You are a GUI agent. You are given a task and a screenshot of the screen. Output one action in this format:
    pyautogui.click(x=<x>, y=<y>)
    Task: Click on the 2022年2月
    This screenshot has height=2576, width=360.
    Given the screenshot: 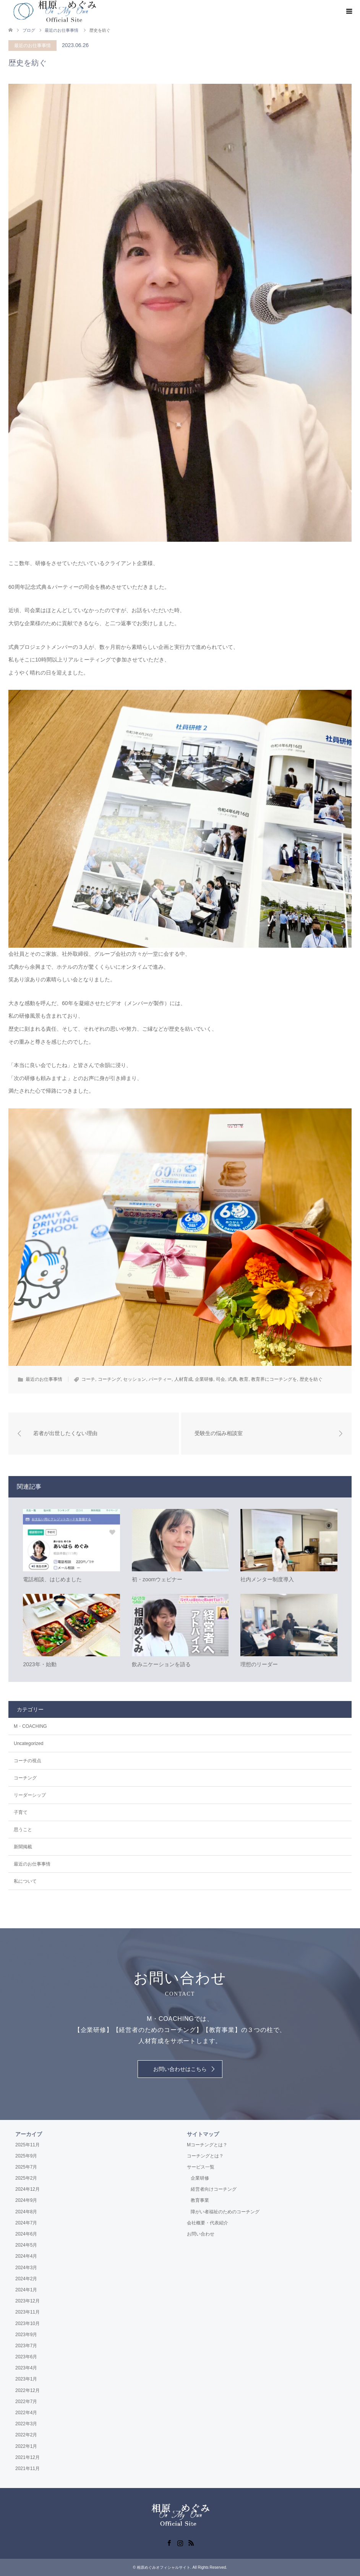 What is the action you would take?
    pyautogui.click(x=26, y=2435)
    